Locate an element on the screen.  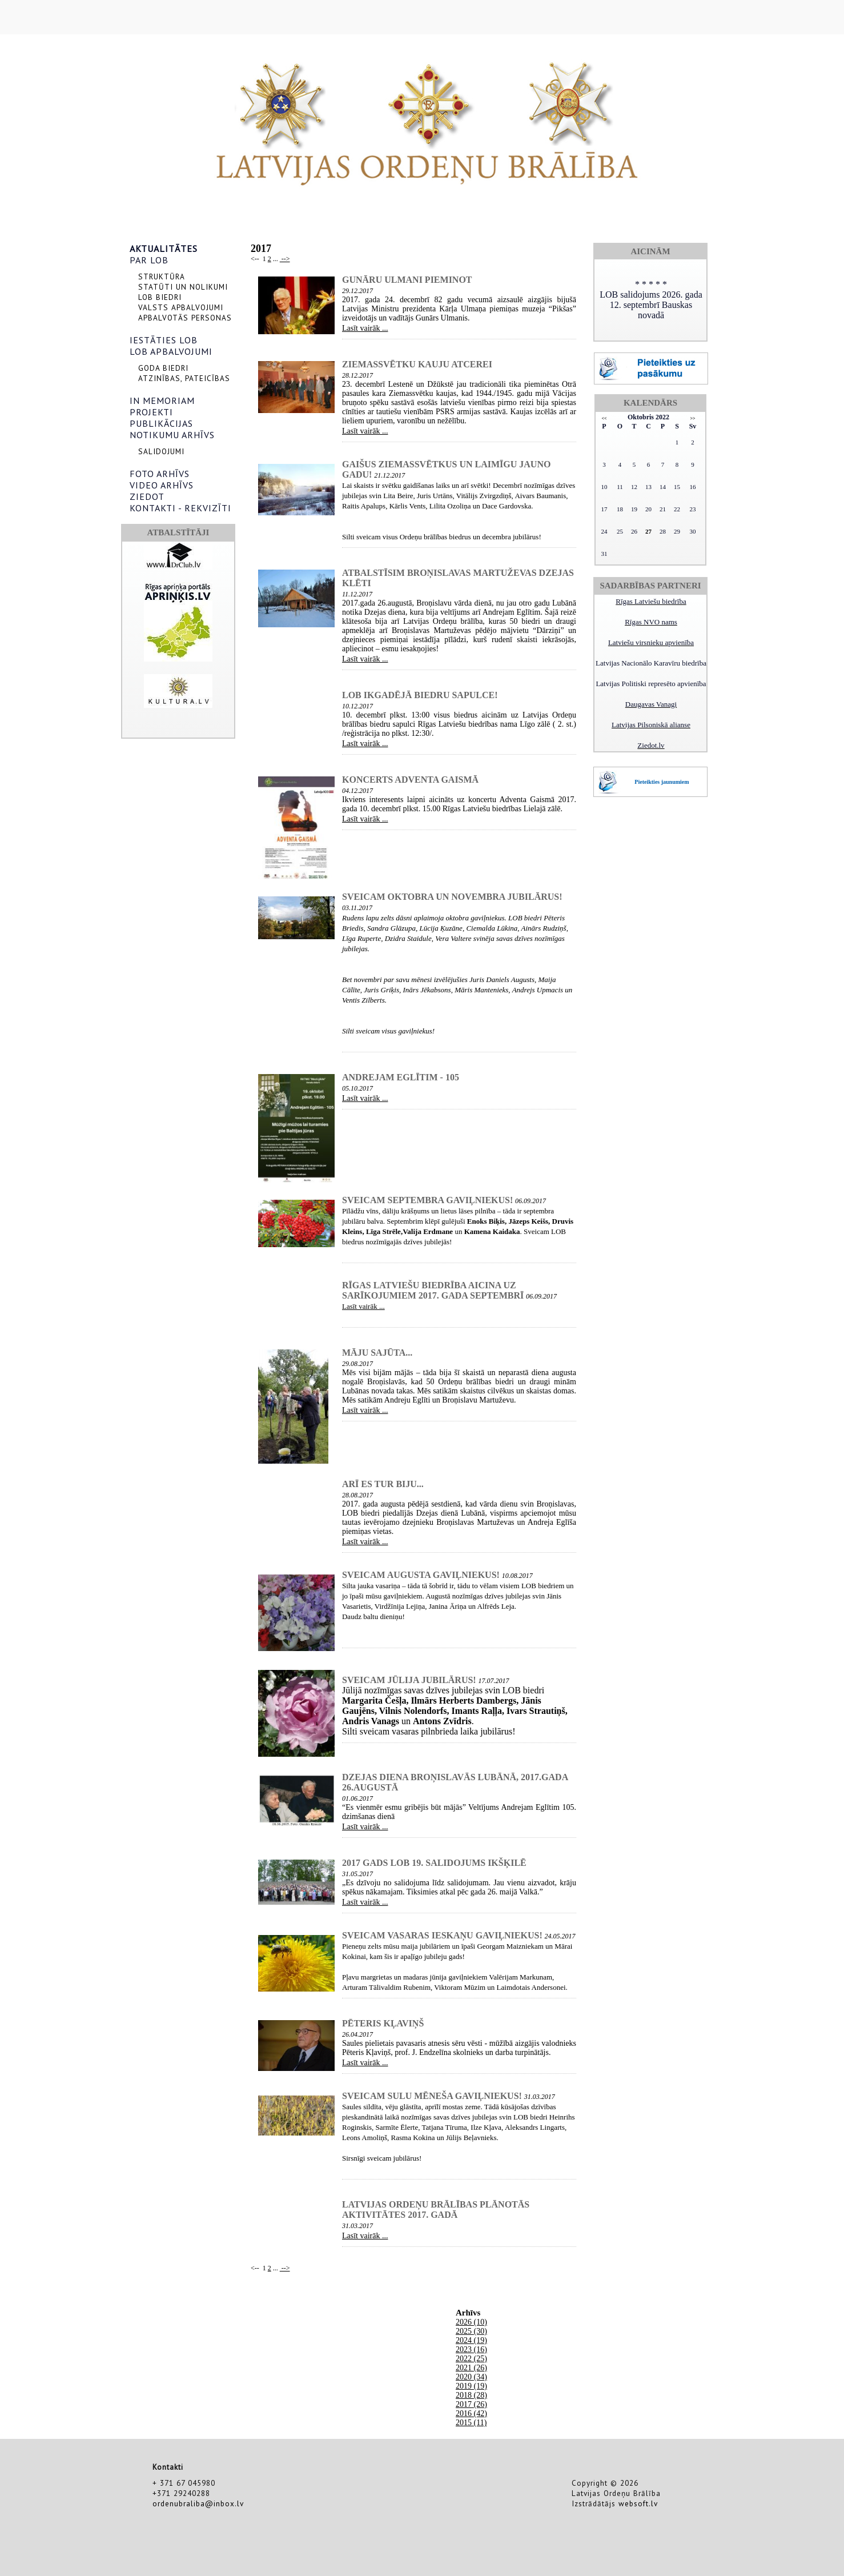
AKTUALITĀTES is located at coordinates (164, 248).